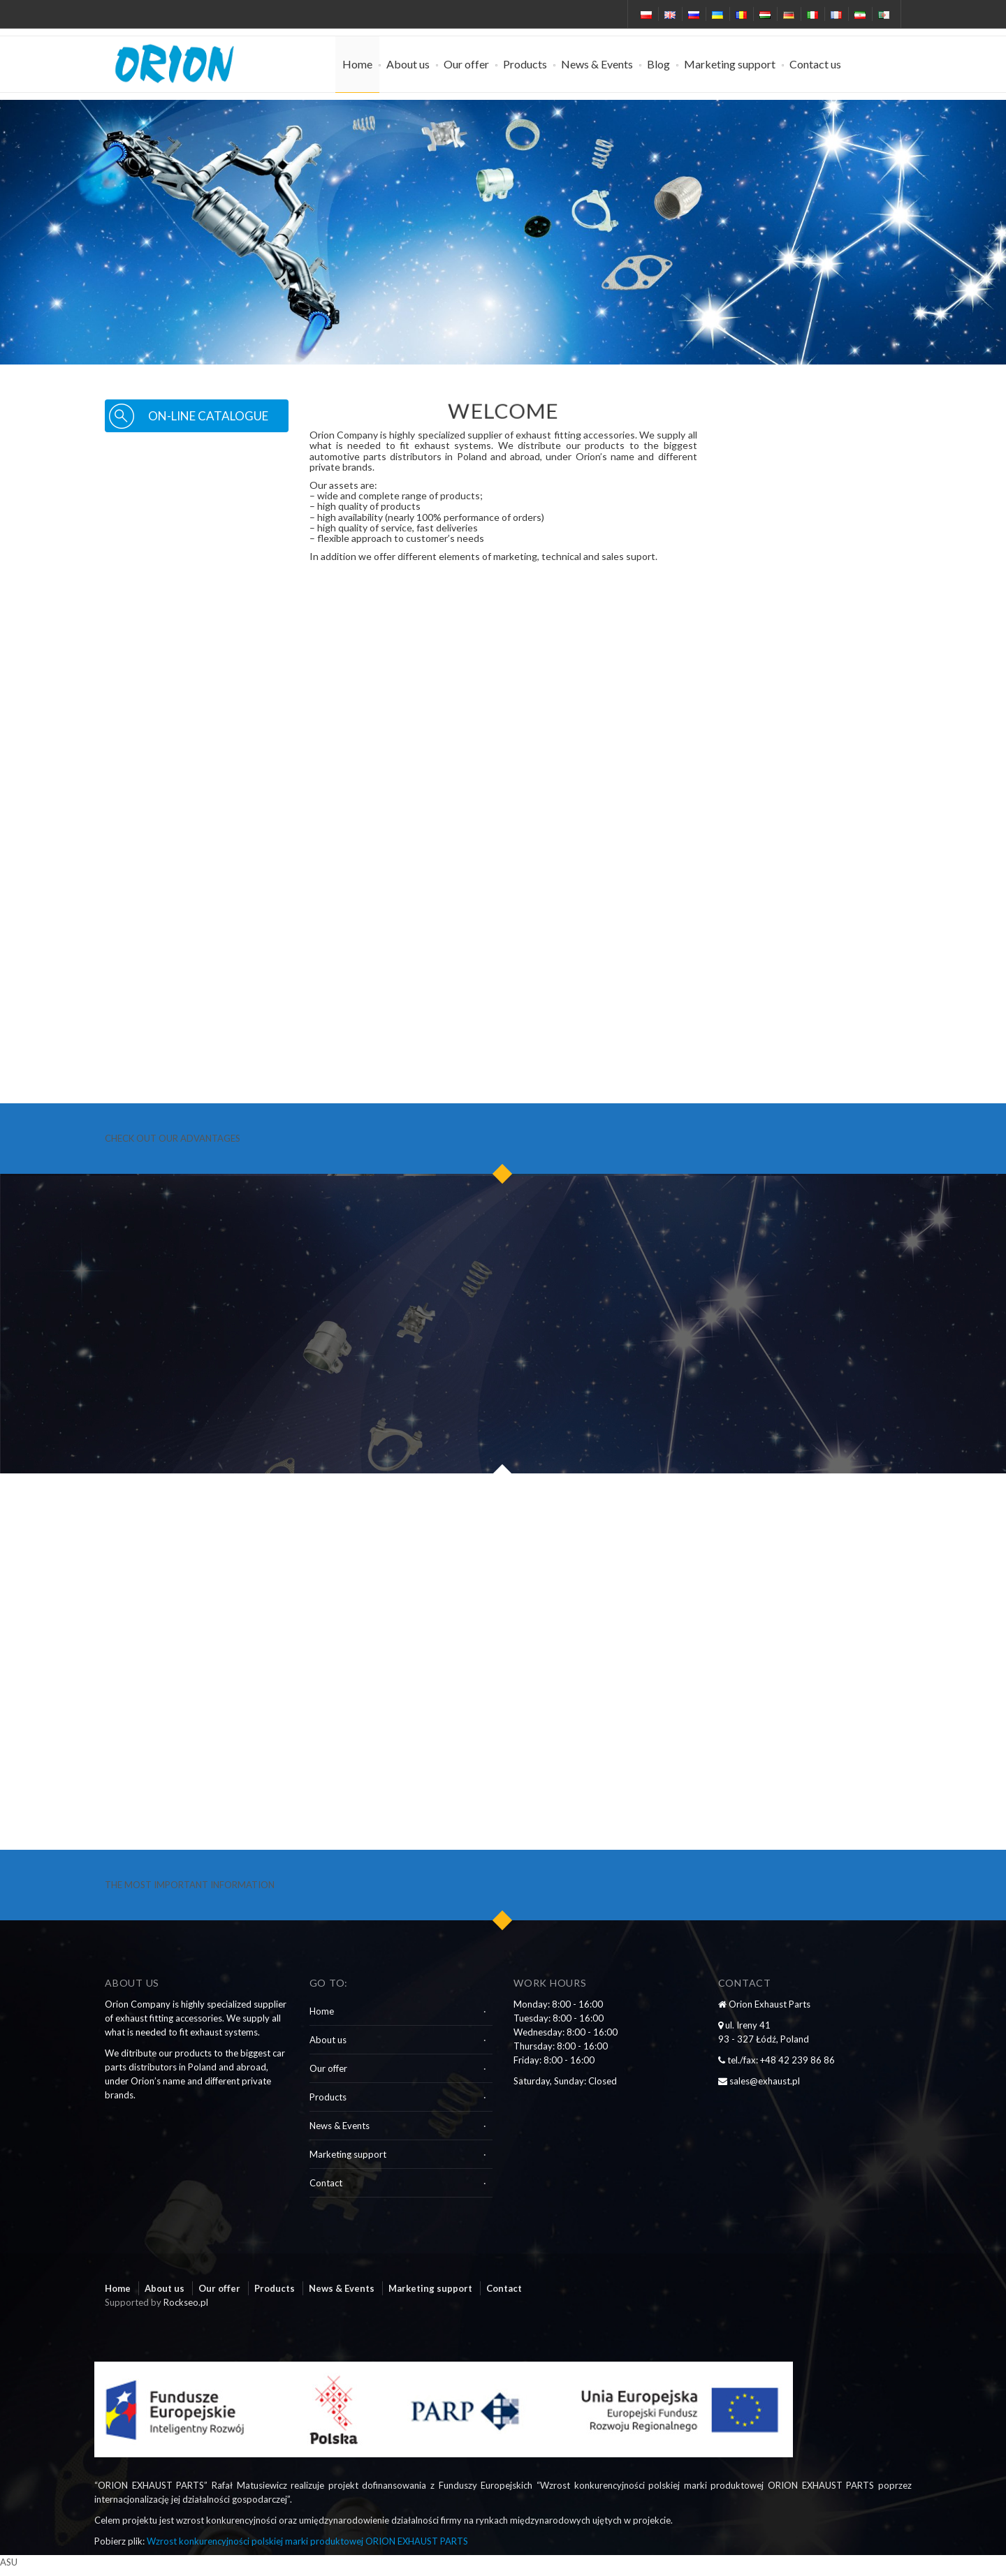  Describe the element at coordinates (815, 64) in the screenshot. I see `Contact us` at that location.